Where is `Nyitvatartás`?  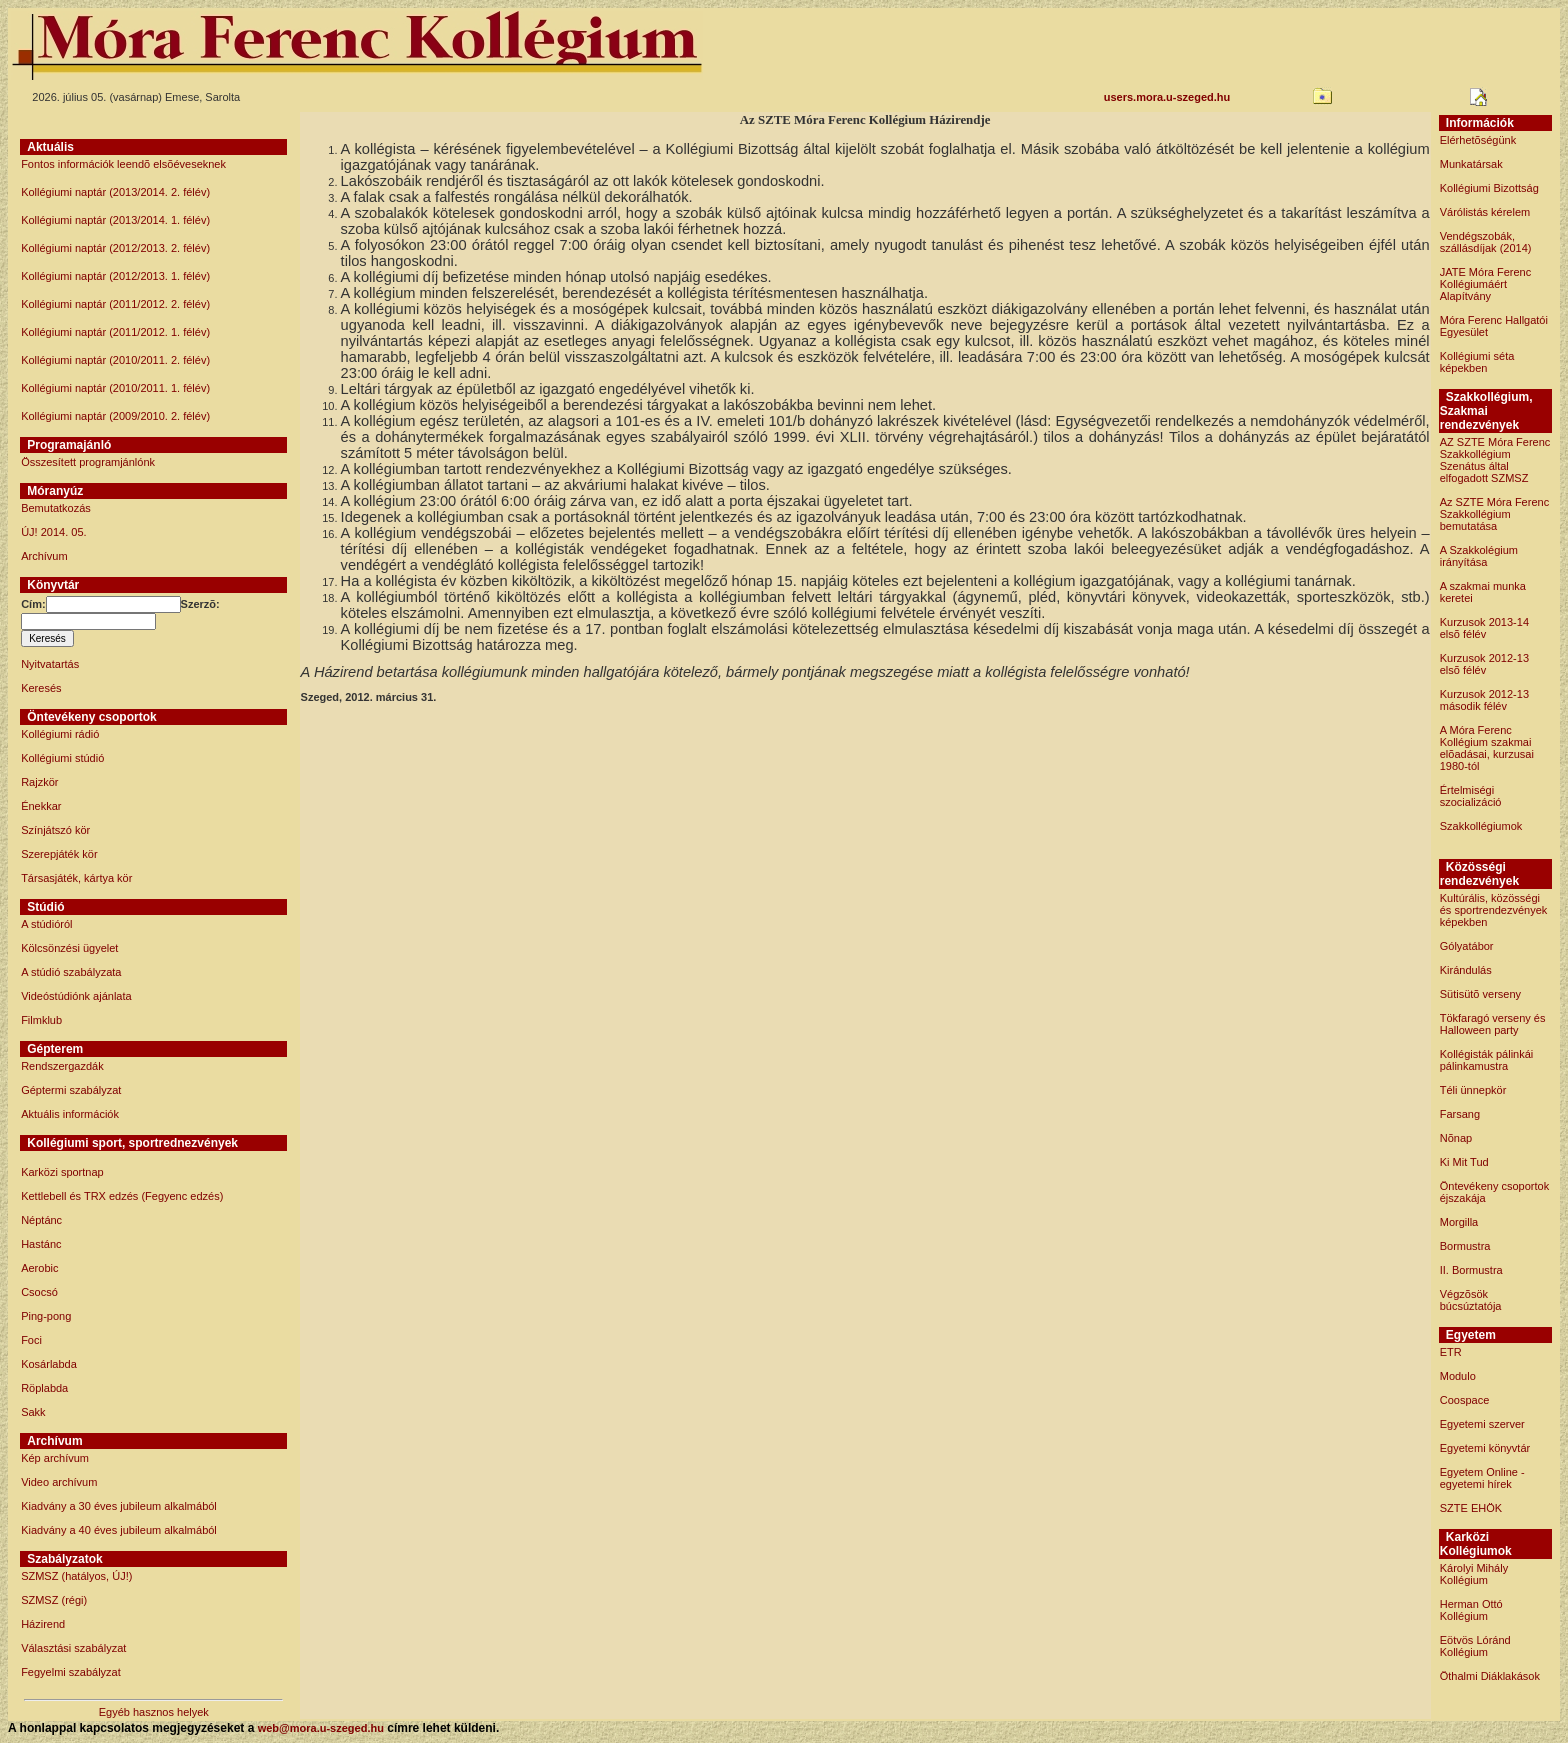
Nyitvatartás is located at coordinates (50, 664).